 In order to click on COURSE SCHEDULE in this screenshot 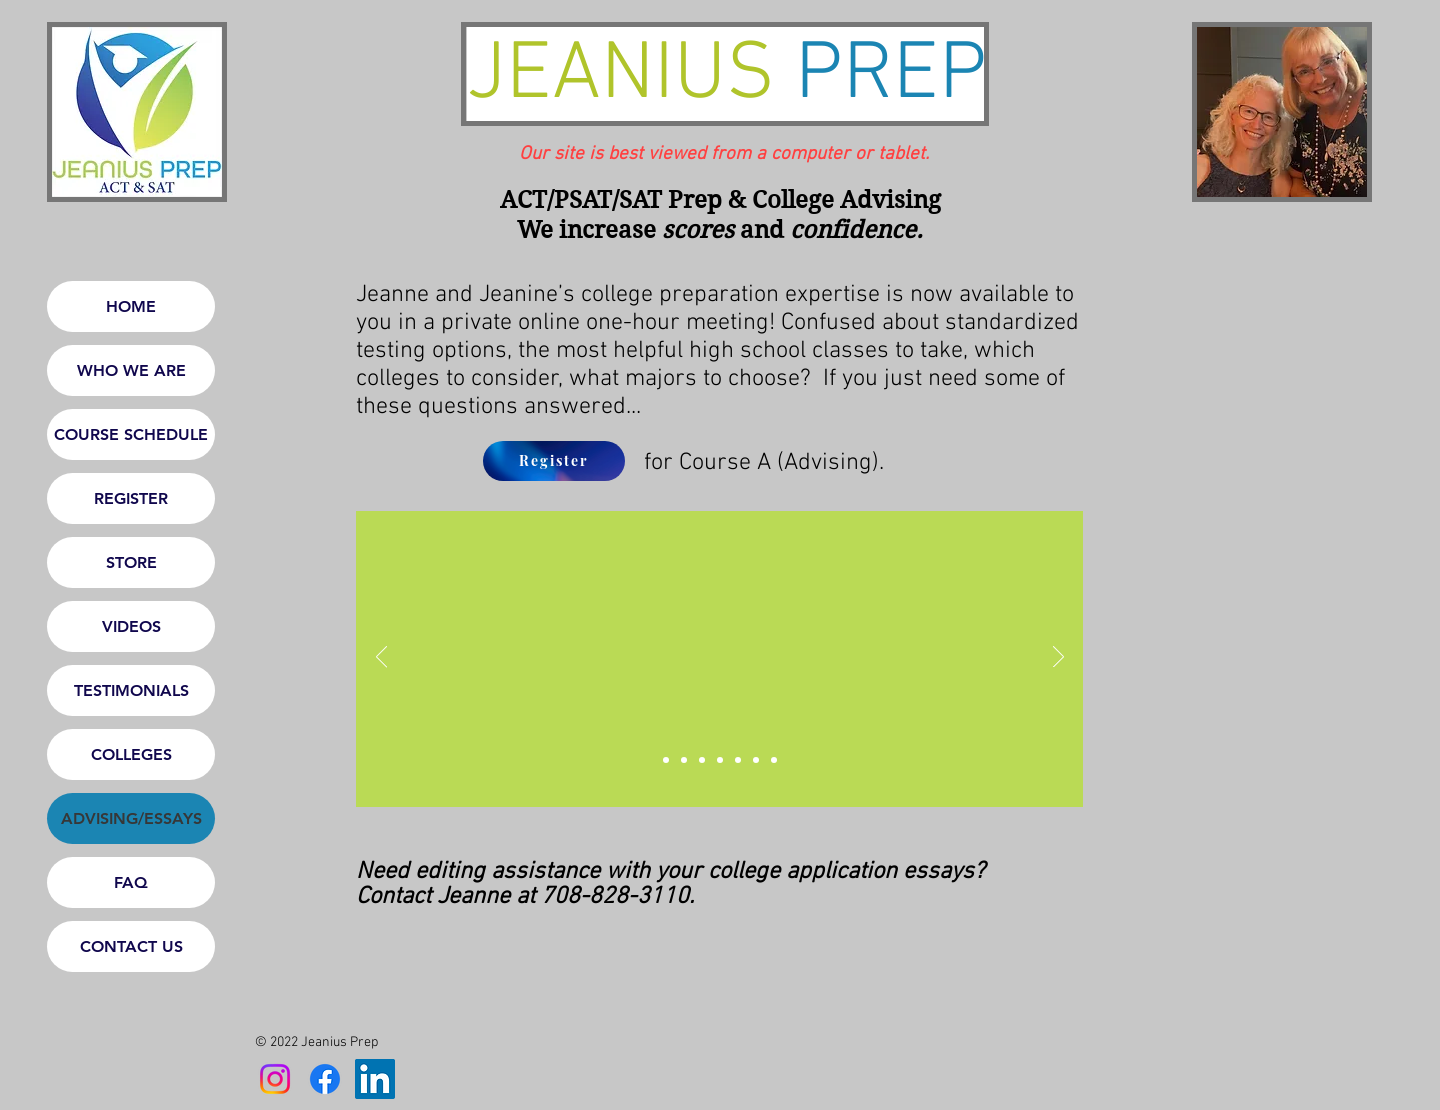, I will do `click(131, 434)`.